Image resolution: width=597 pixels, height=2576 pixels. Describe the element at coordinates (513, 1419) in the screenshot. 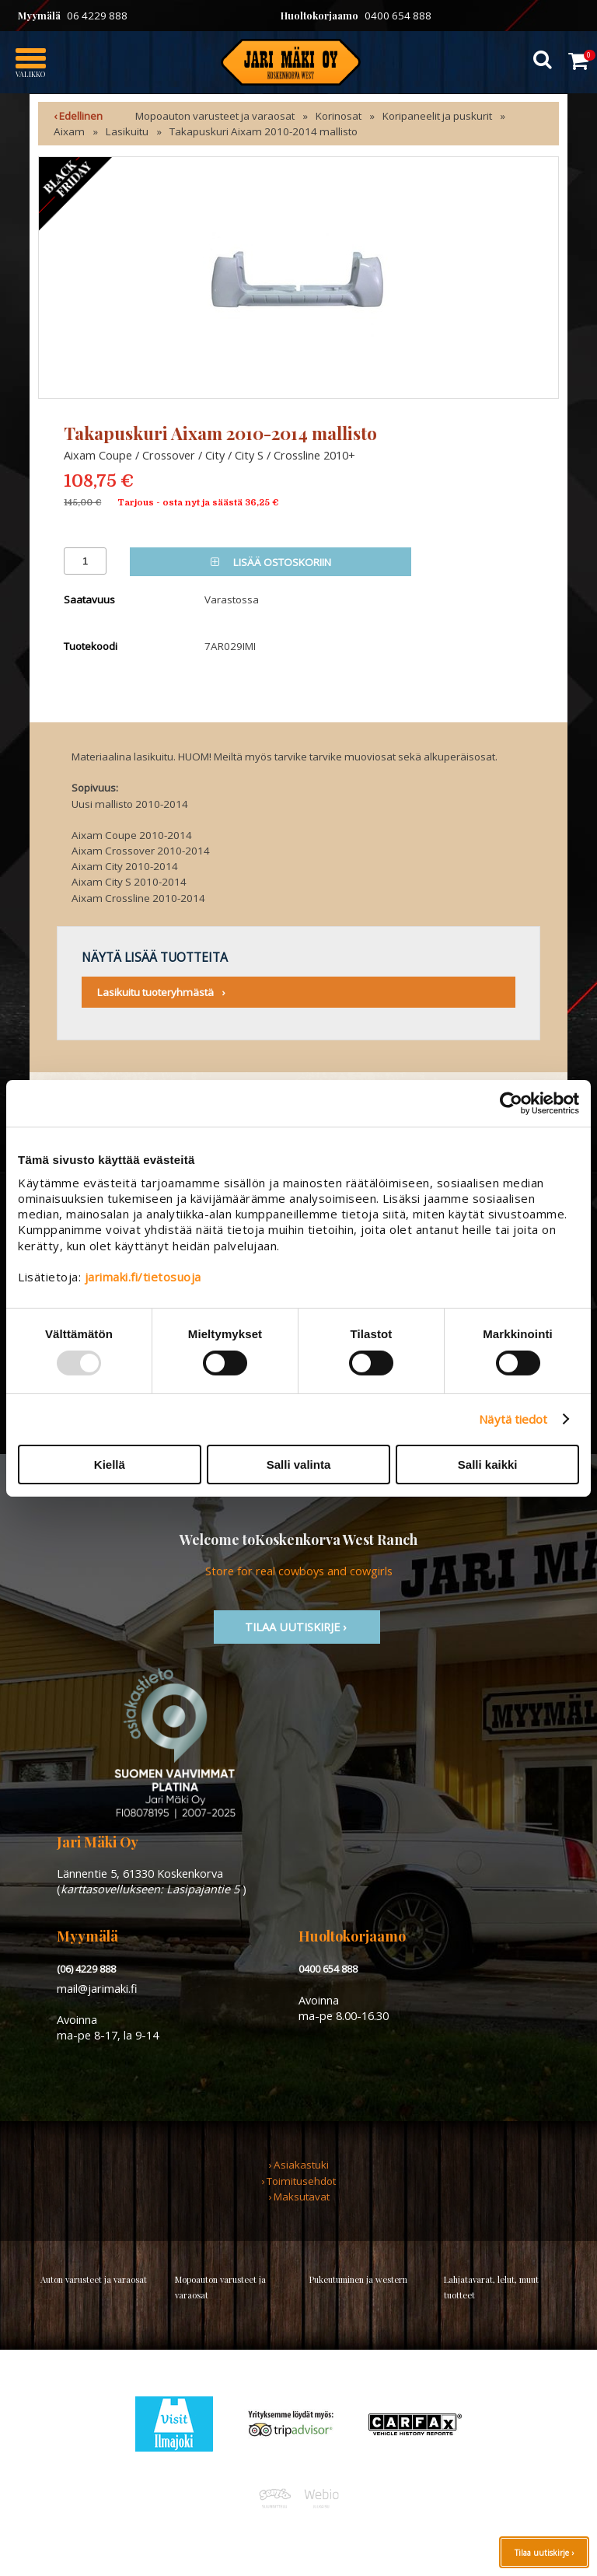

I see `Näytä tiedot` at that location.